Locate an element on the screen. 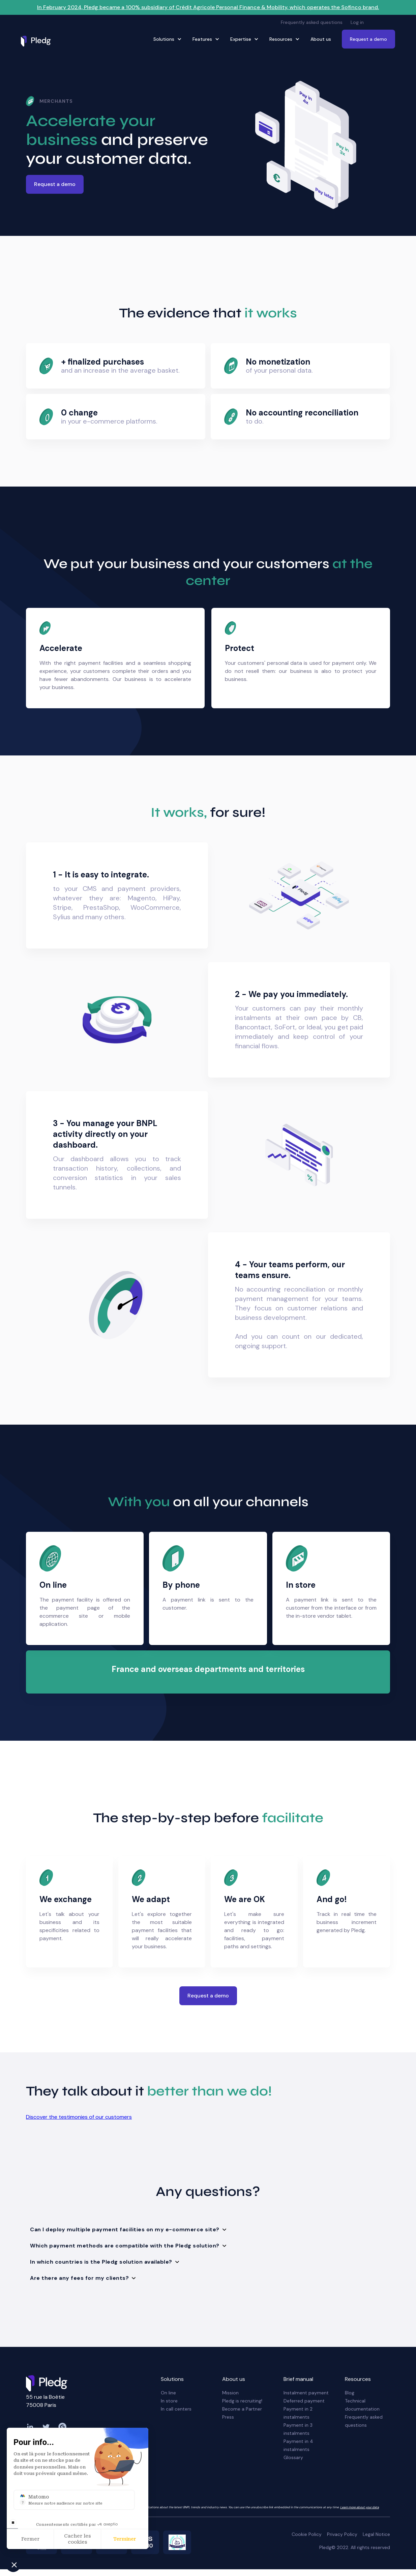 This screenshot has height=2576, width=416. Pledg is recruiting! is located at coordinates (242, 2401).